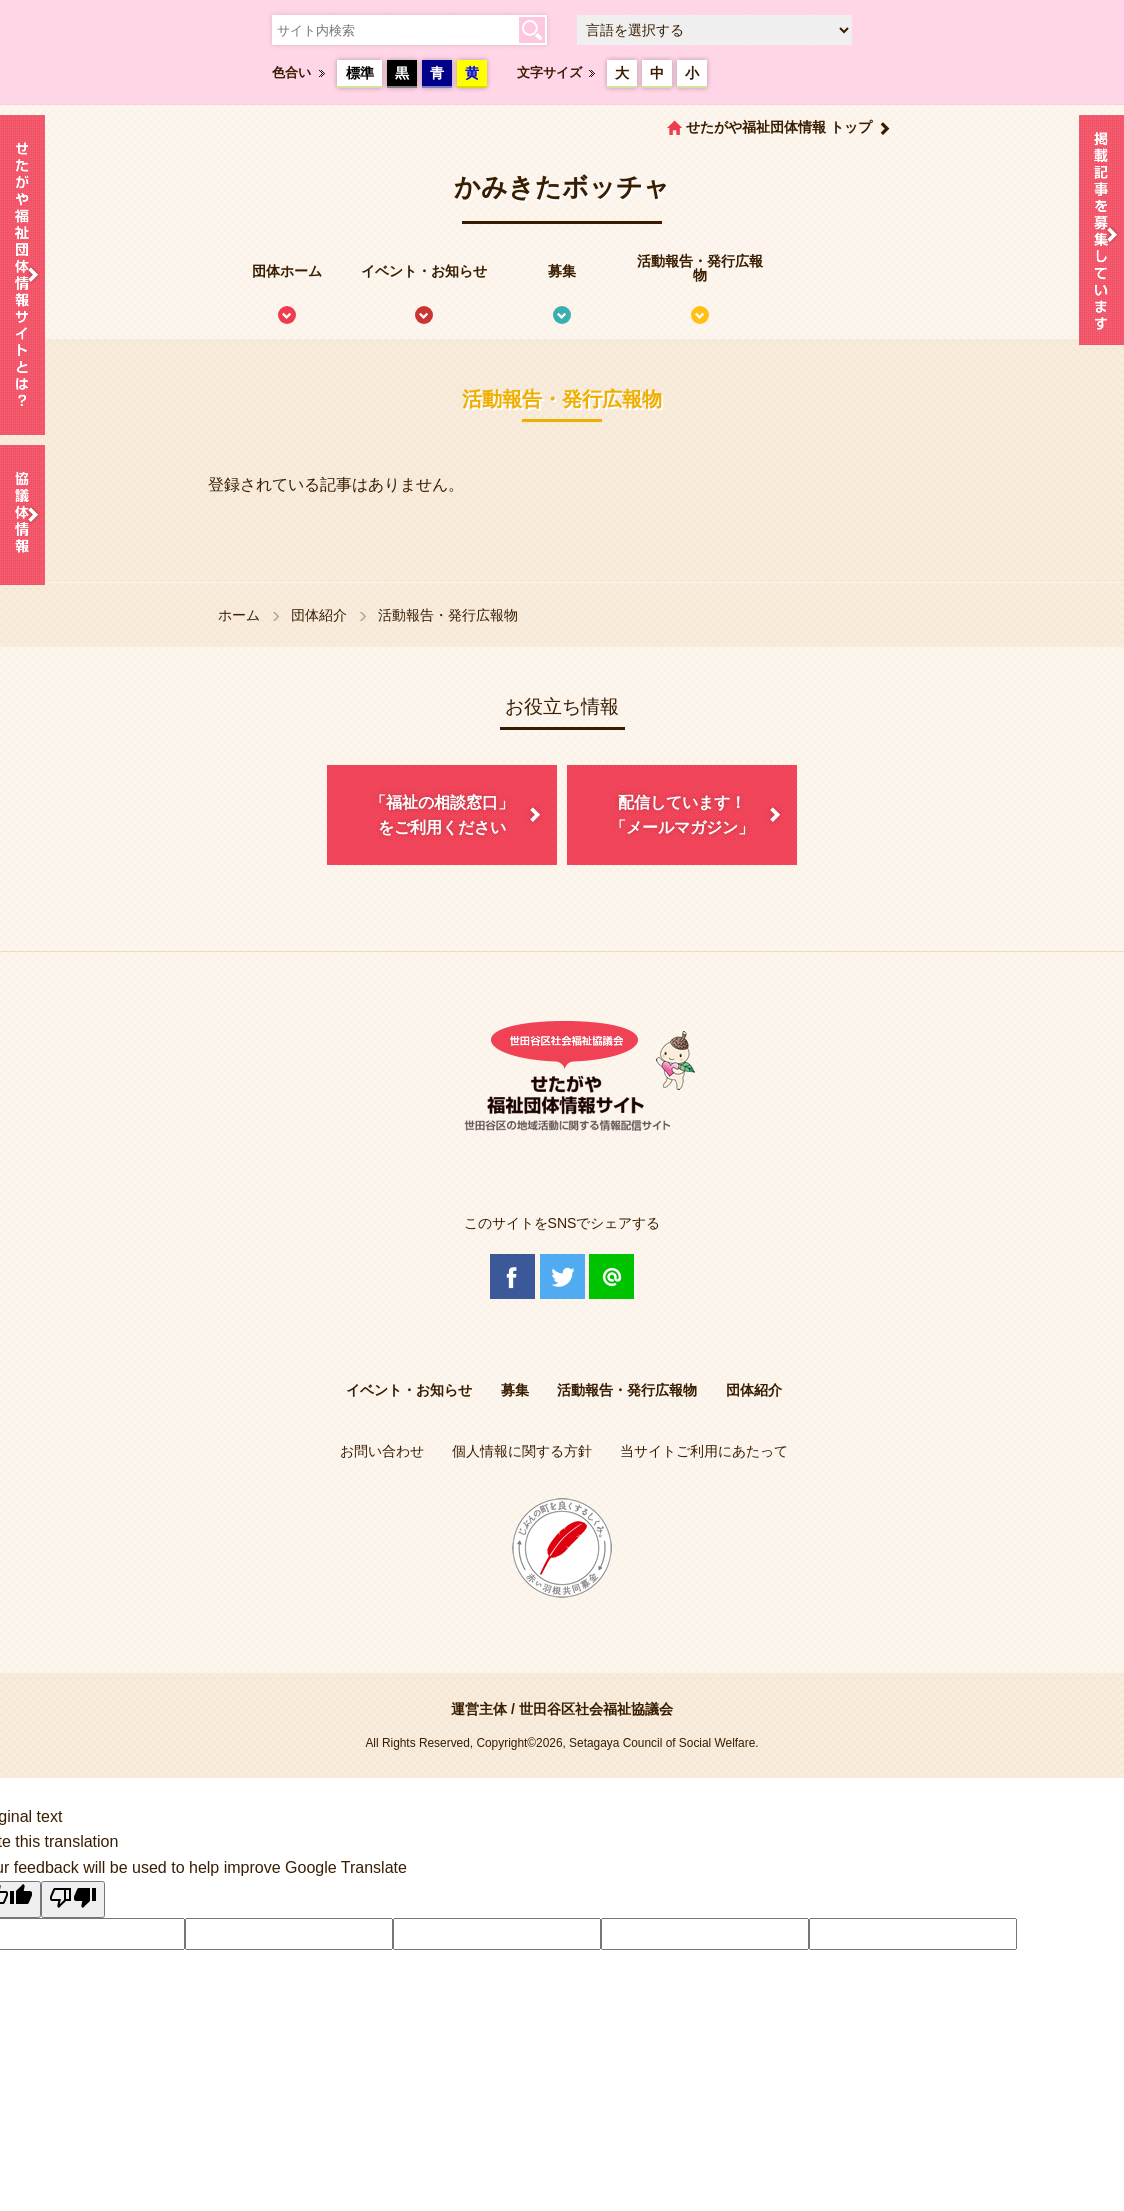 The image size is (1124, 2211). I want to click on せたがや福祉団体情報 トップ, so click(779, 127).